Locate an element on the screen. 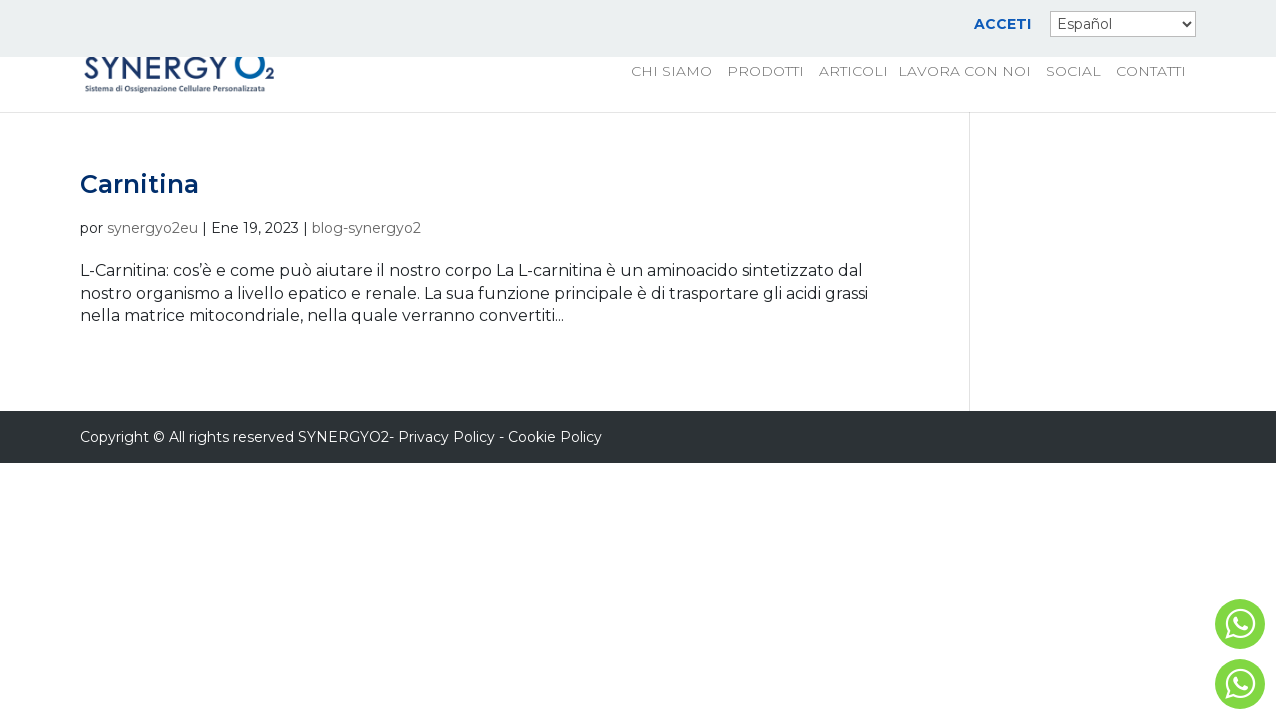 This screenshot has width=1276, height=720. blog-synergyo2 is located at coordinates (366, 228).